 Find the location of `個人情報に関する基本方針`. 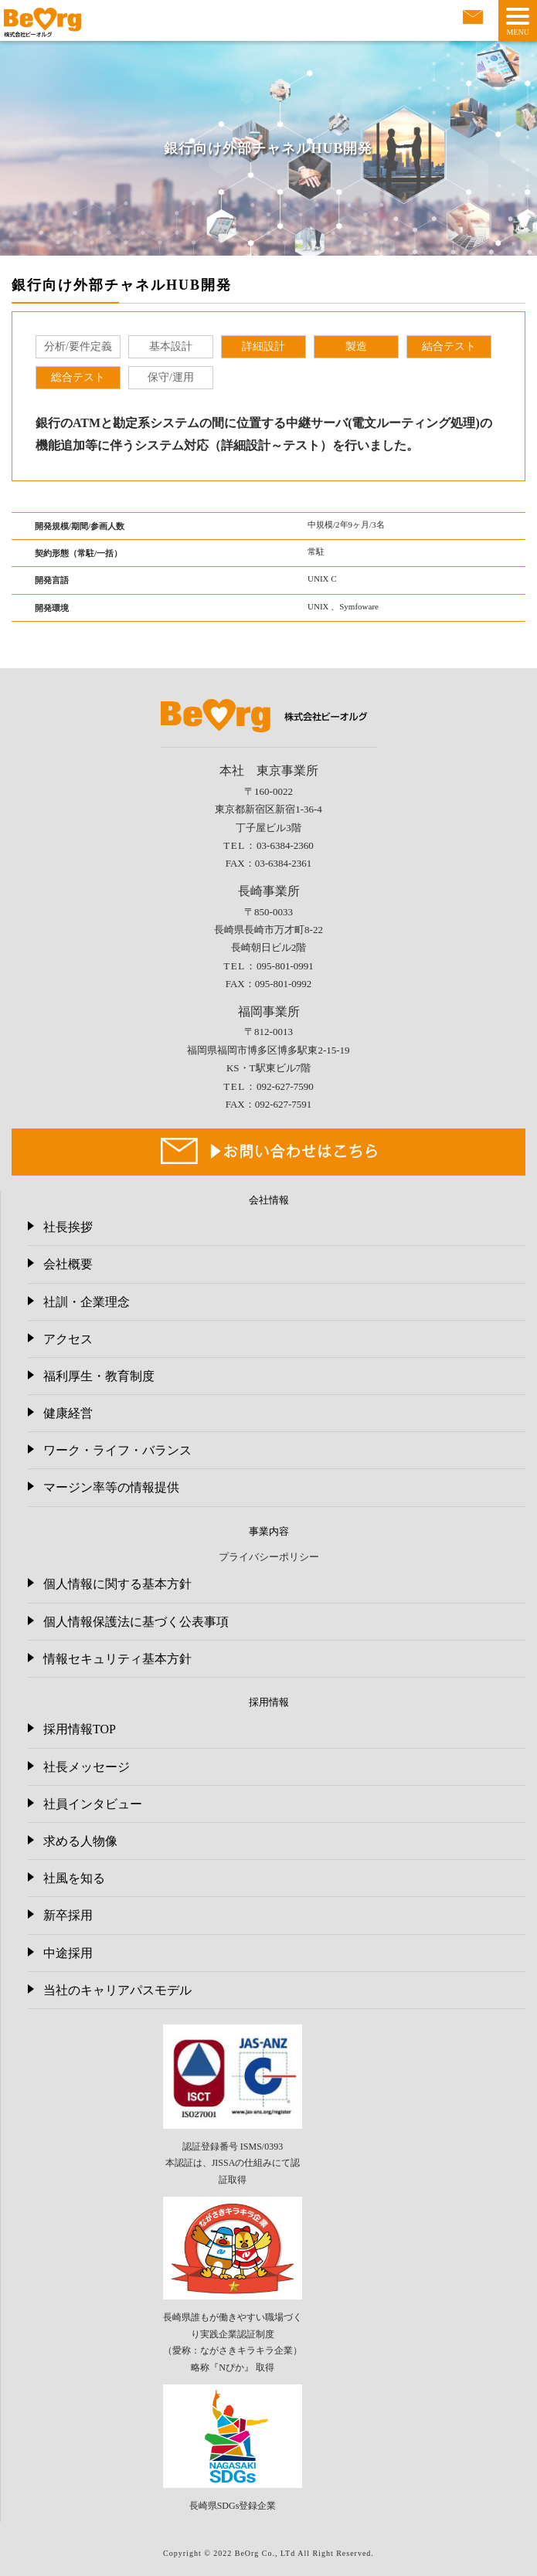

個人情報に関する基本方針 is located at coordinates (117, 1583).